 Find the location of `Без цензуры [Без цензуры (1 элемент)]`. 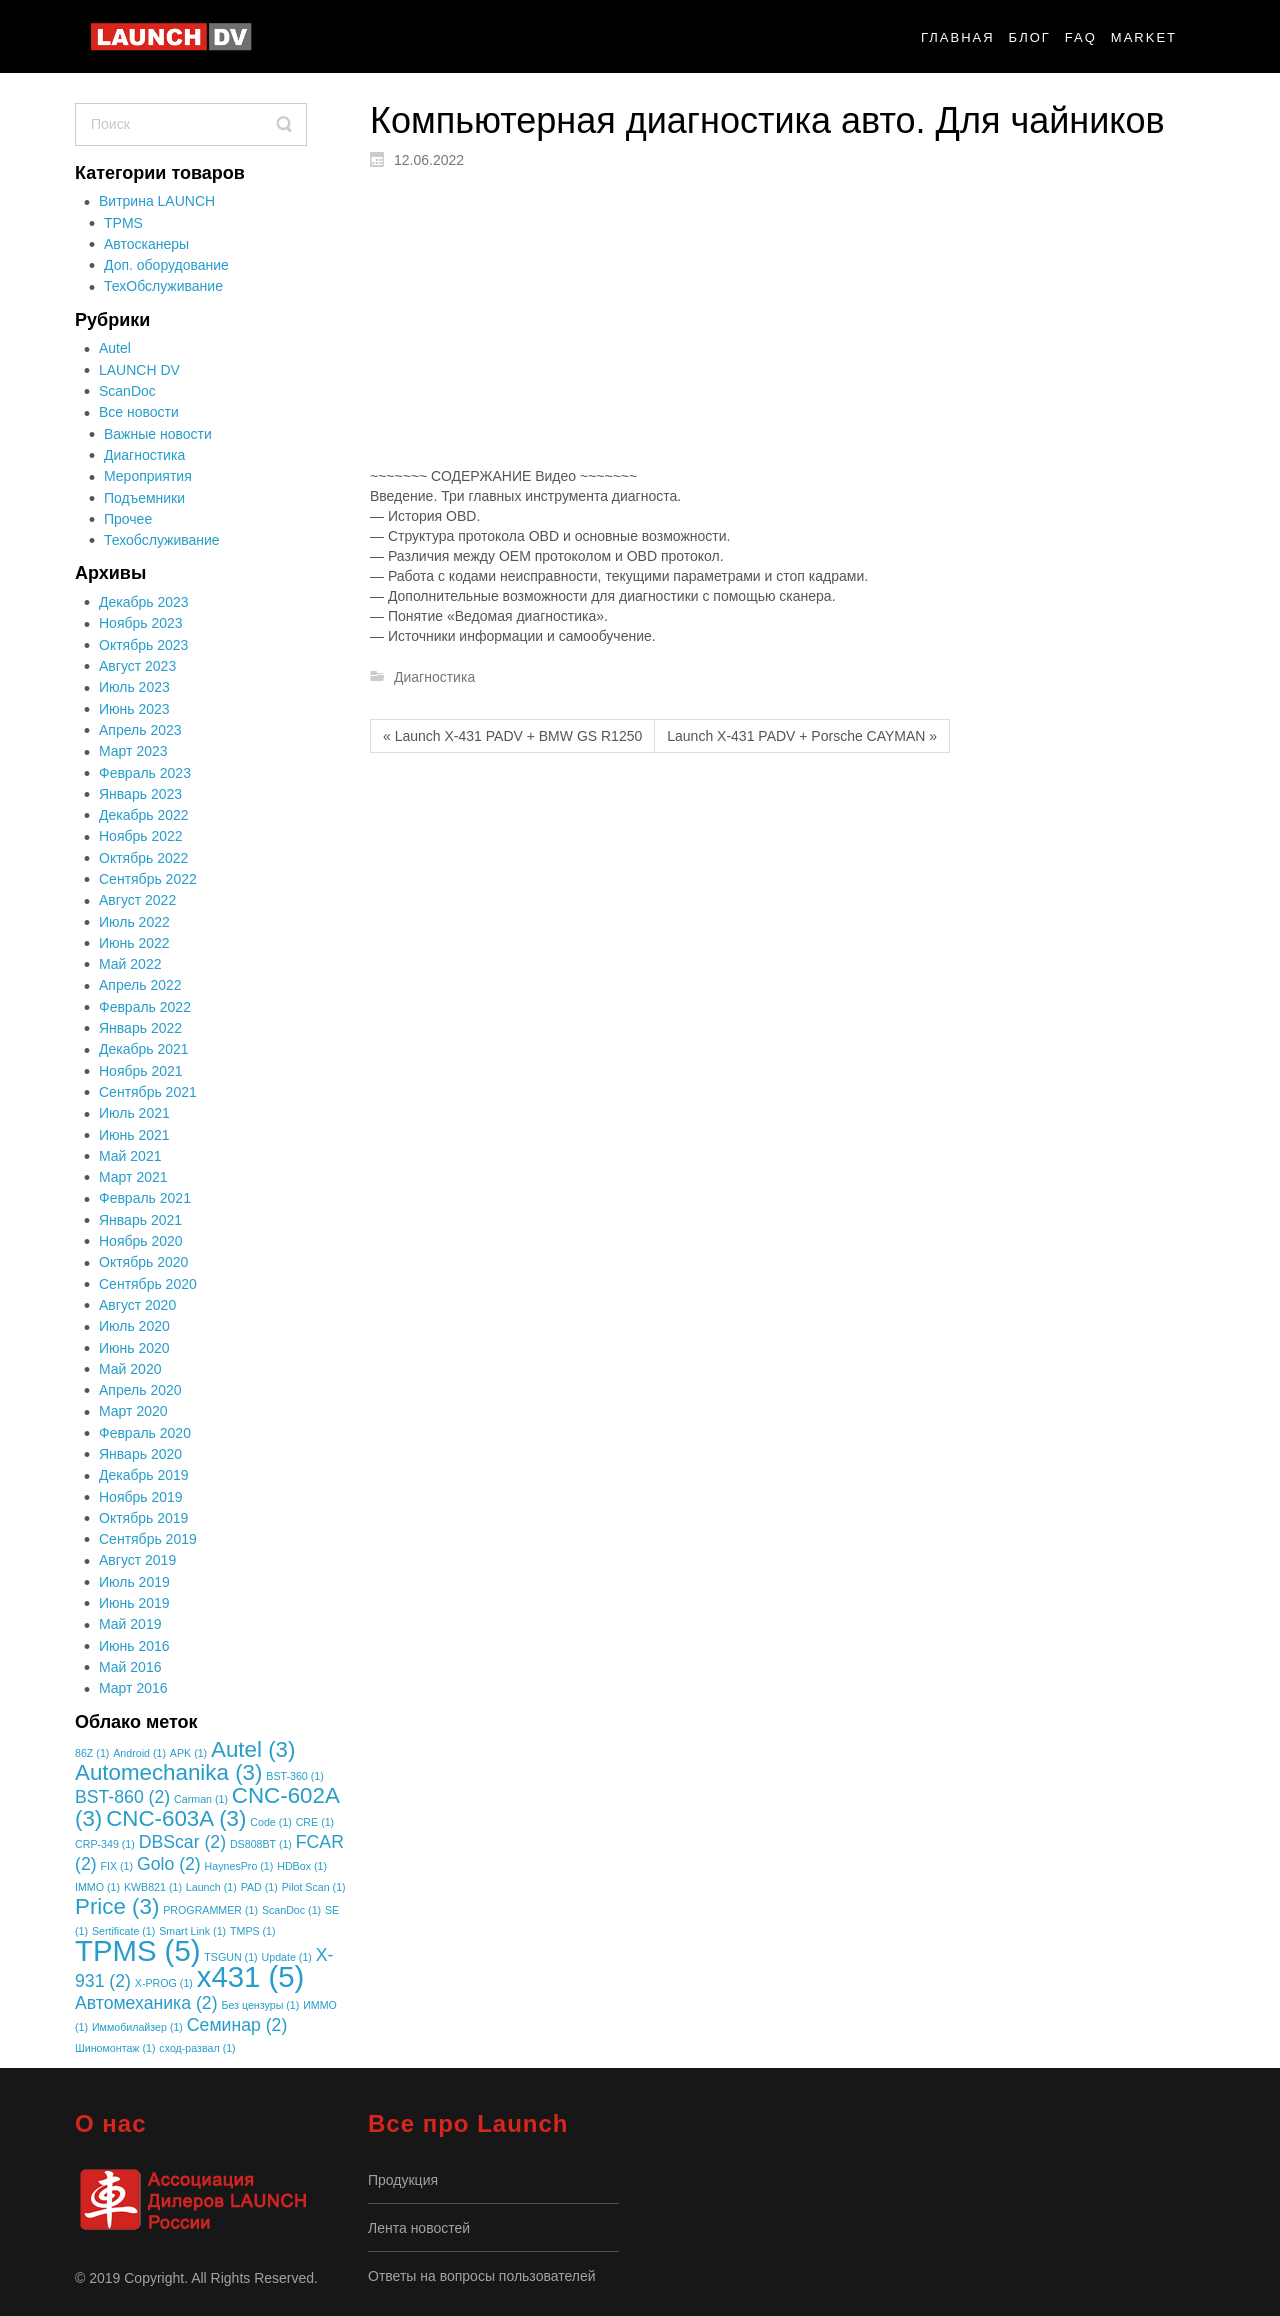

Без цензуры [Без цензуры (1 элемент)] is located at coordinates (260, 2005).